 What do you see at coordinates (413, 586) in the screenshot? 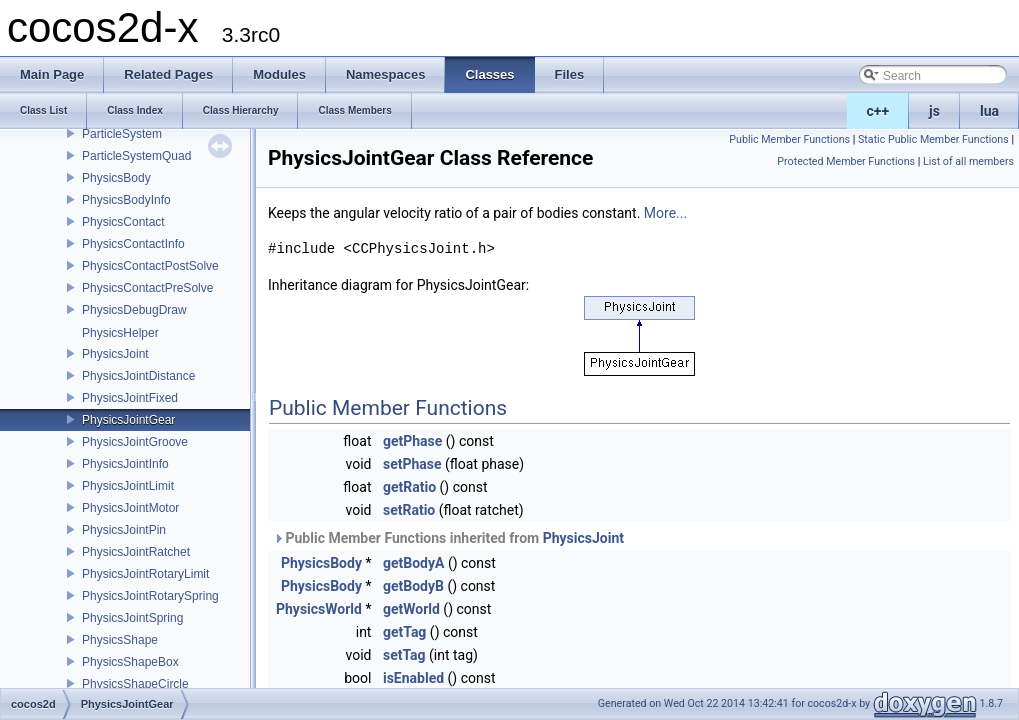
I see `getBodyB` at bounding box center [413, 586].